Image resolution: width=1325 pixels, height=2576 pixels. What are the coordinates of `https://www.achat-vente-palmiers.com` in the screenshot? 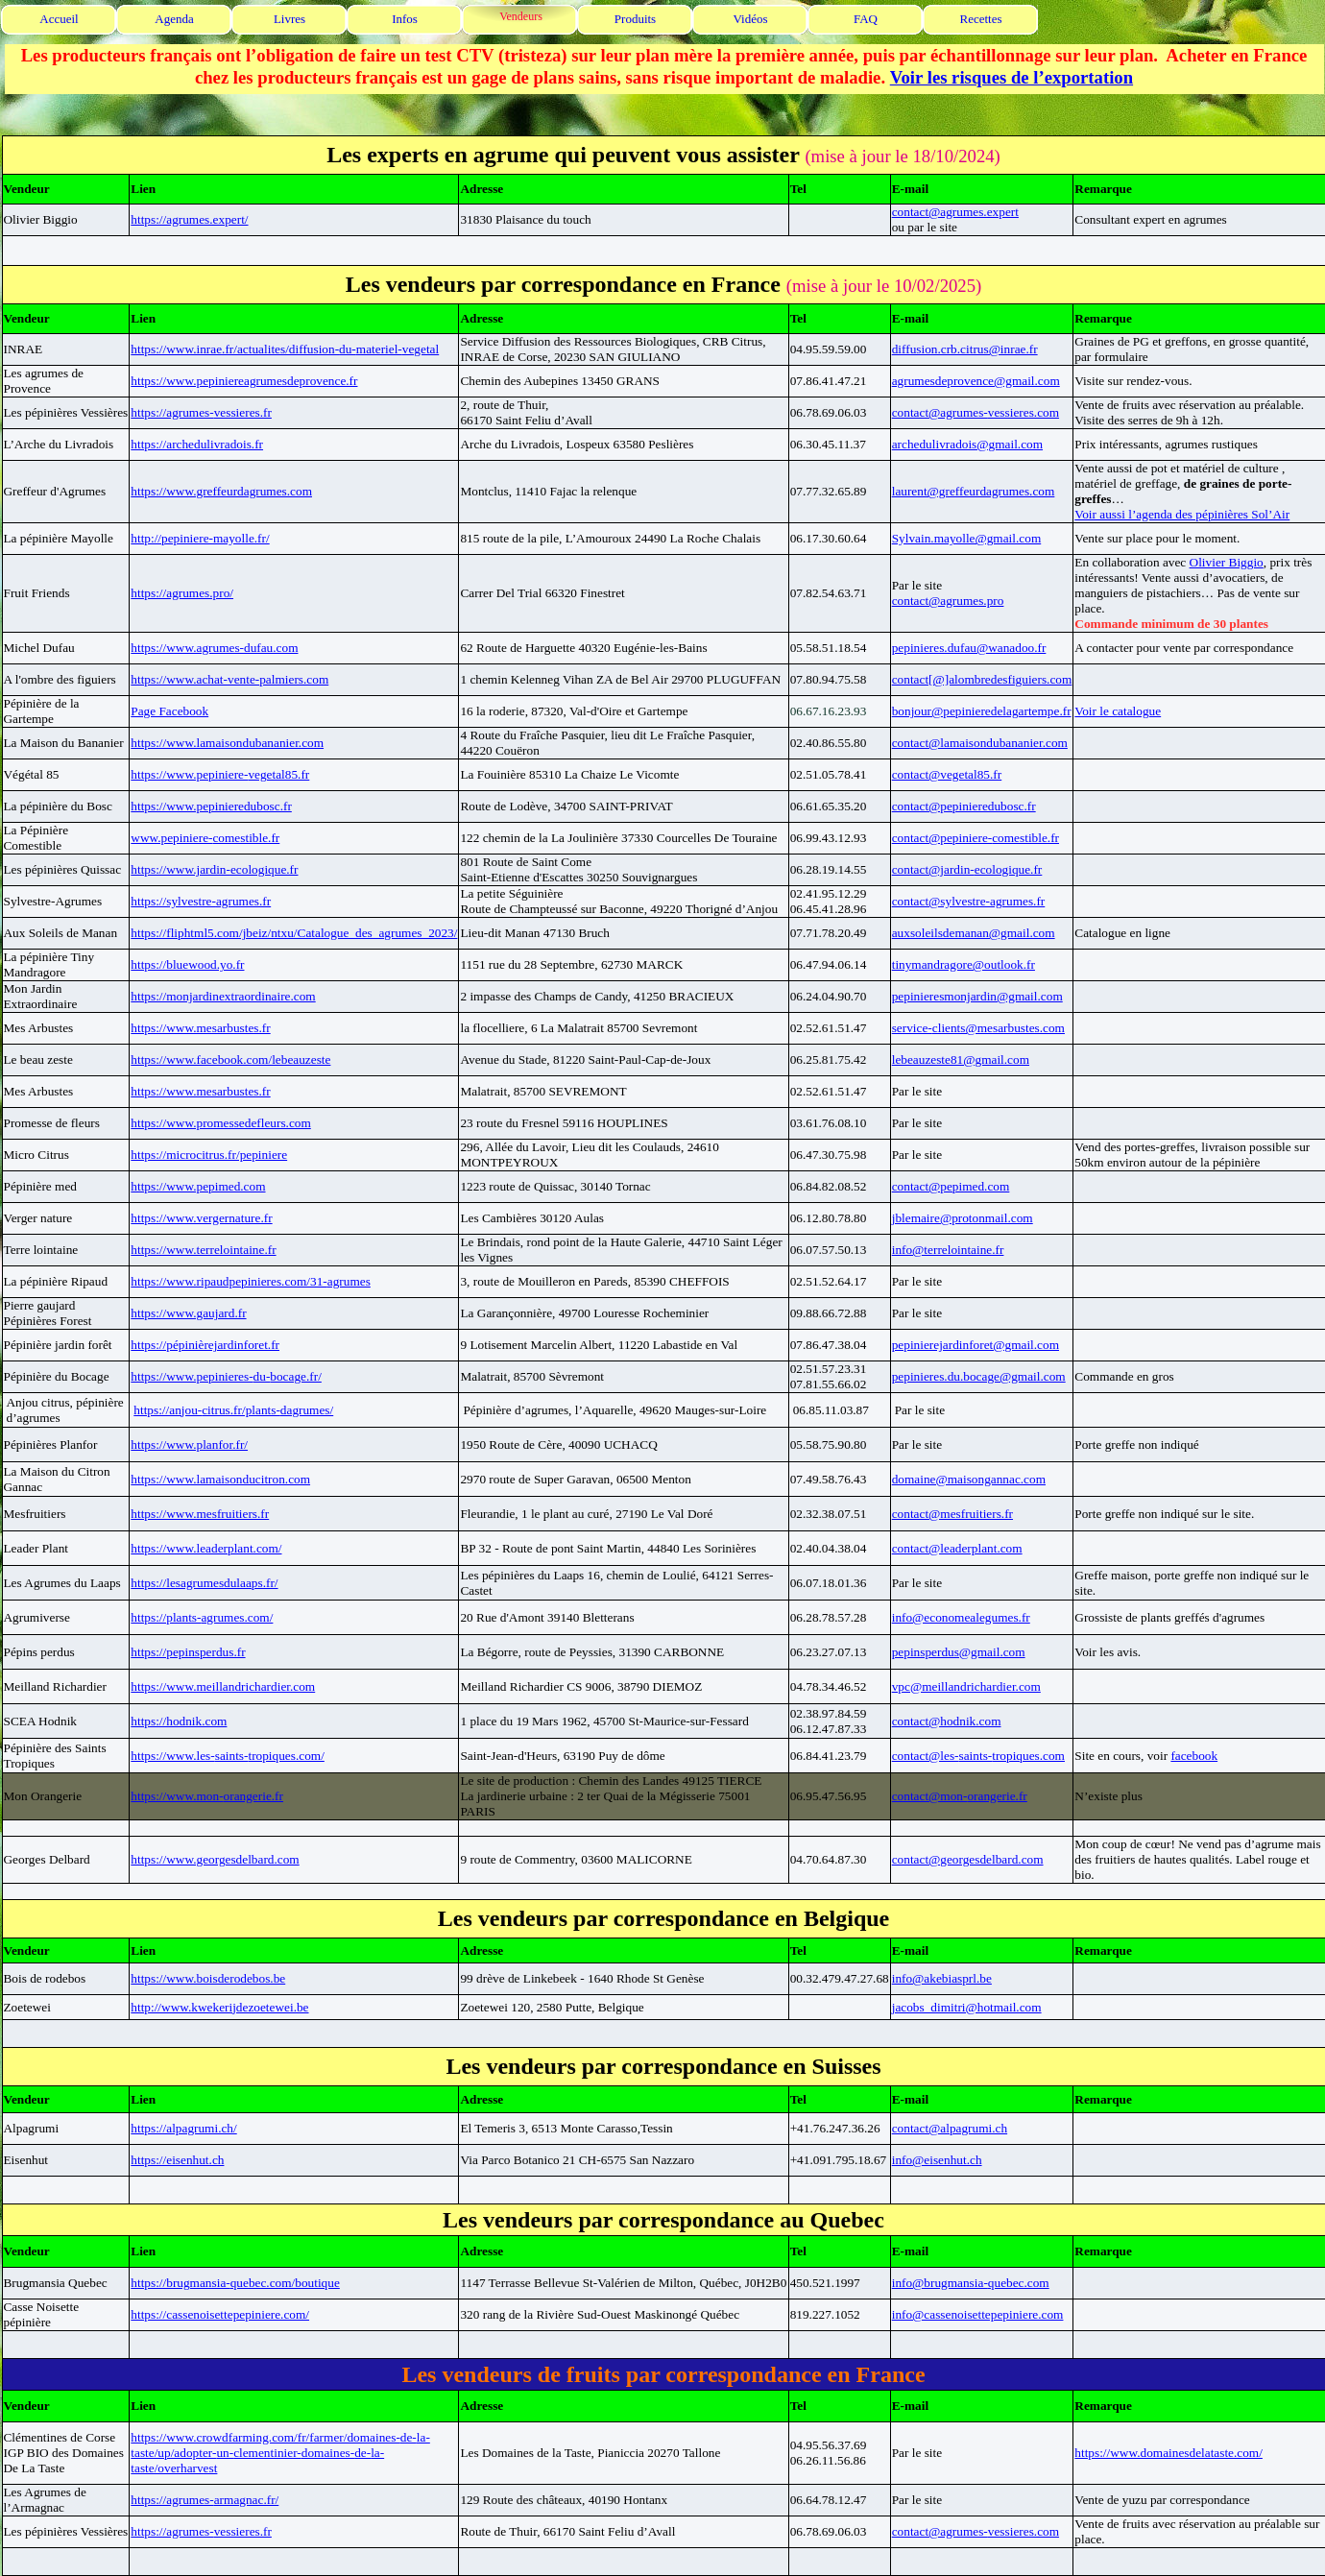 It's located at (229, 679).